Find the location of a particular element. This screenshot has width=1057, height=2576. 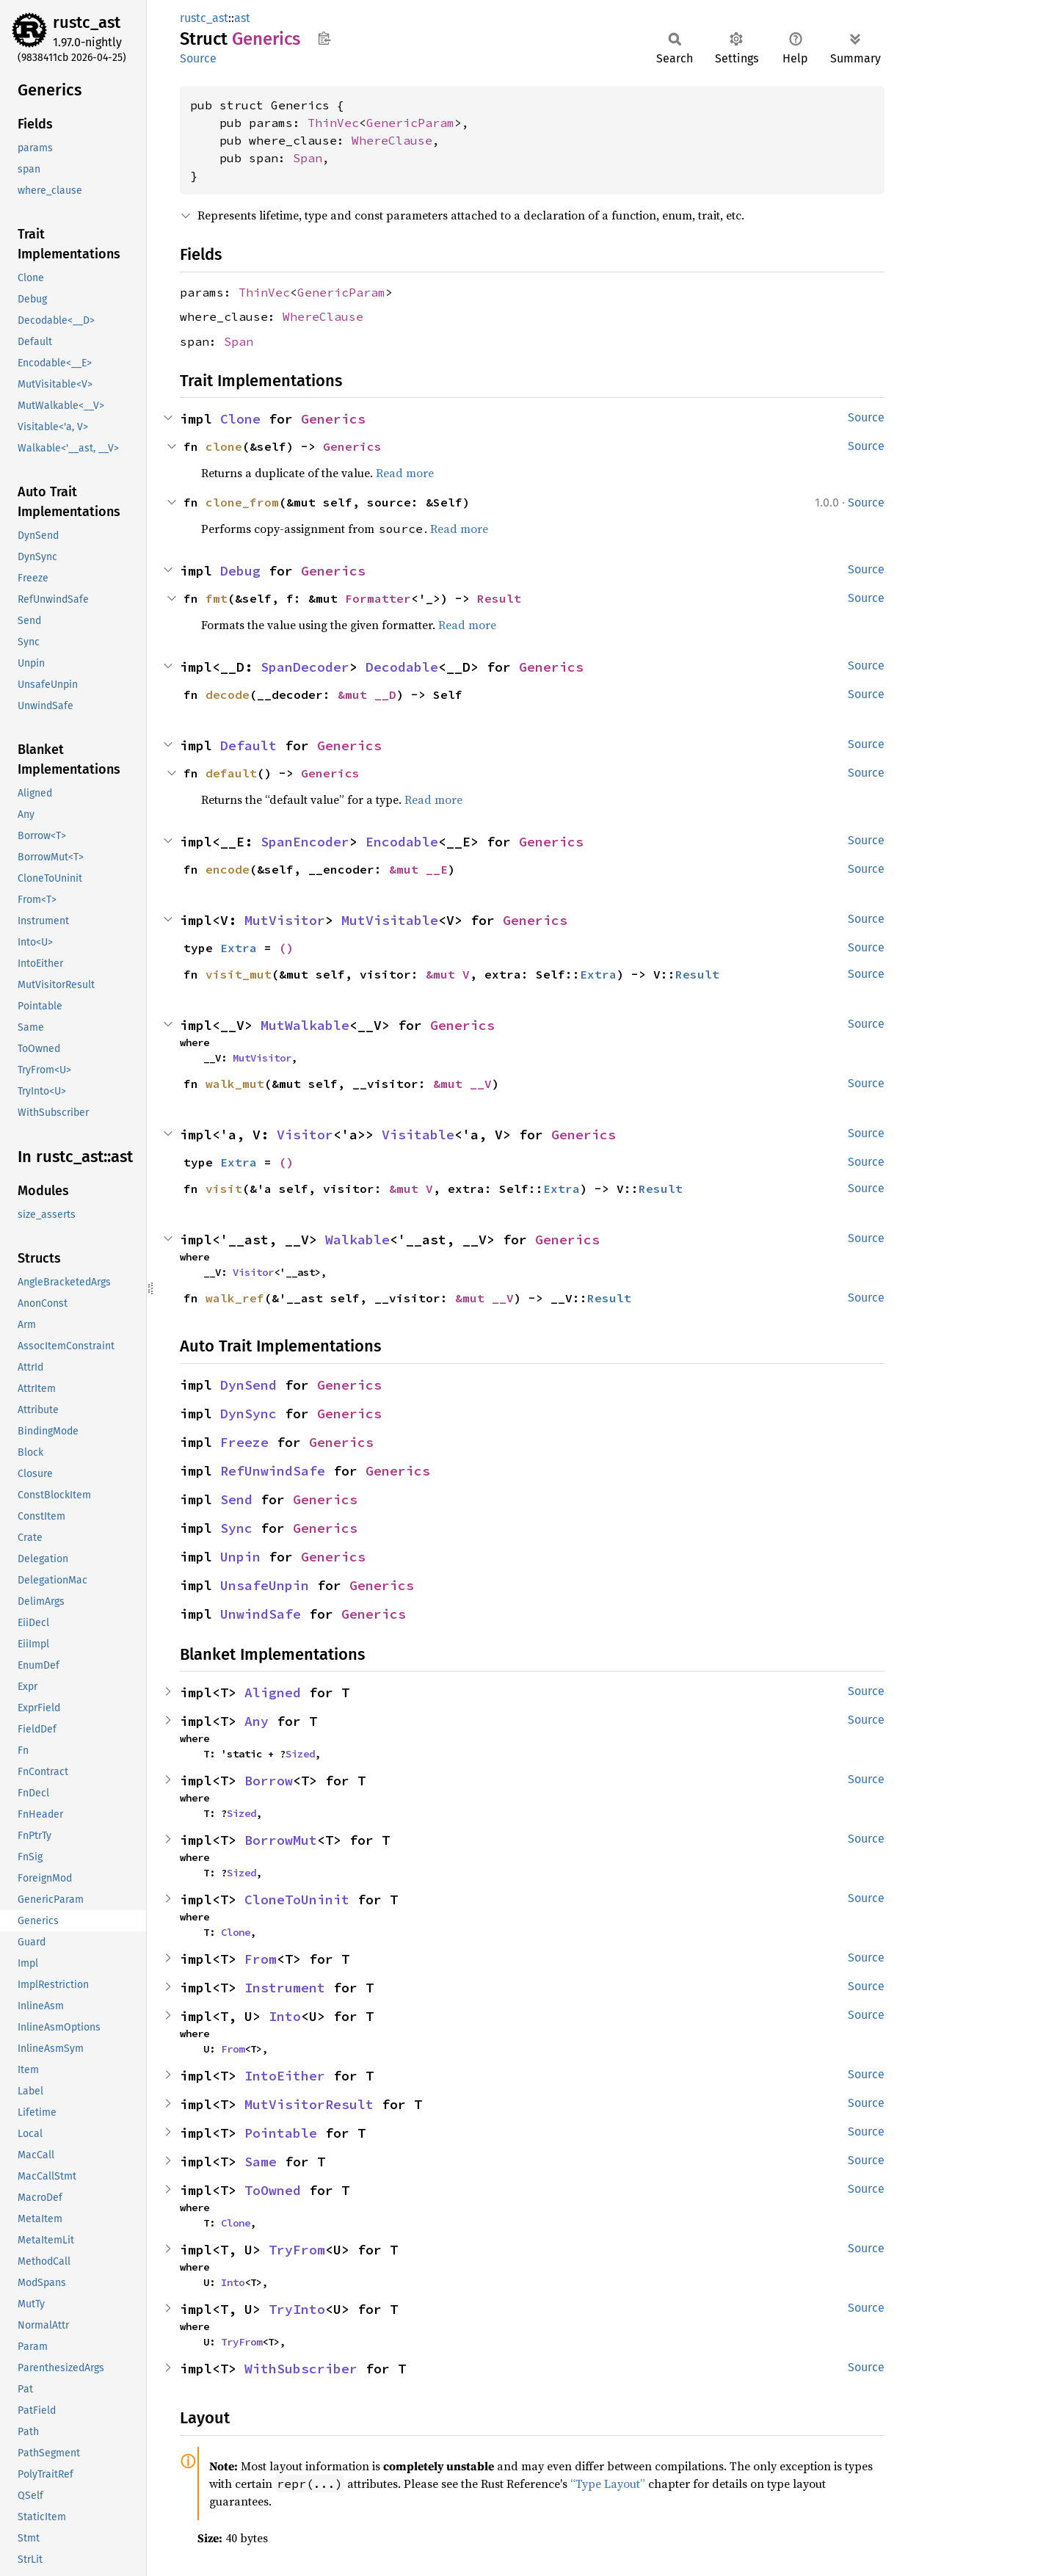

Copy item path is located at coordinates (324, 38).